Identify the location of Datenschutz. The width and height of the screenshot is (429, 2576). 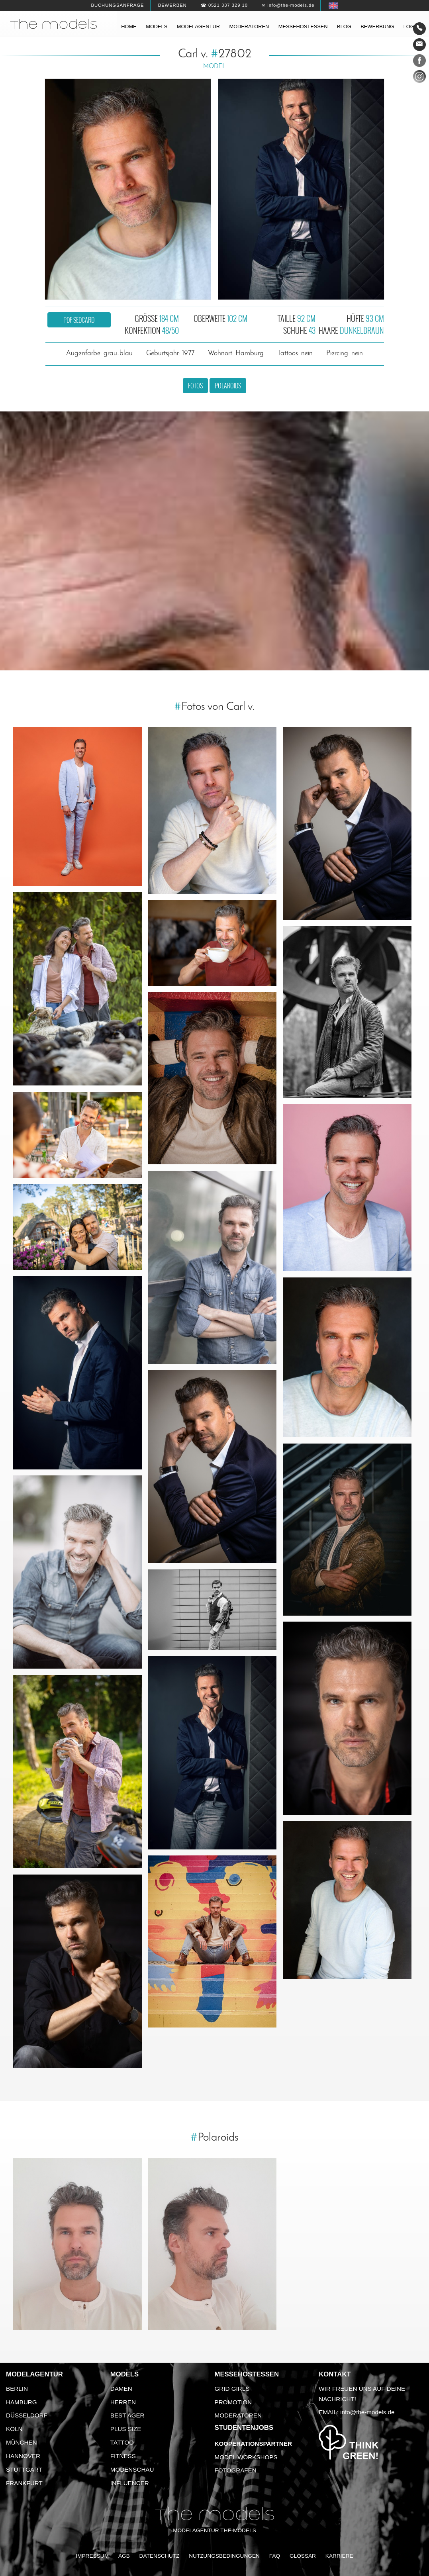
(159, 2556).